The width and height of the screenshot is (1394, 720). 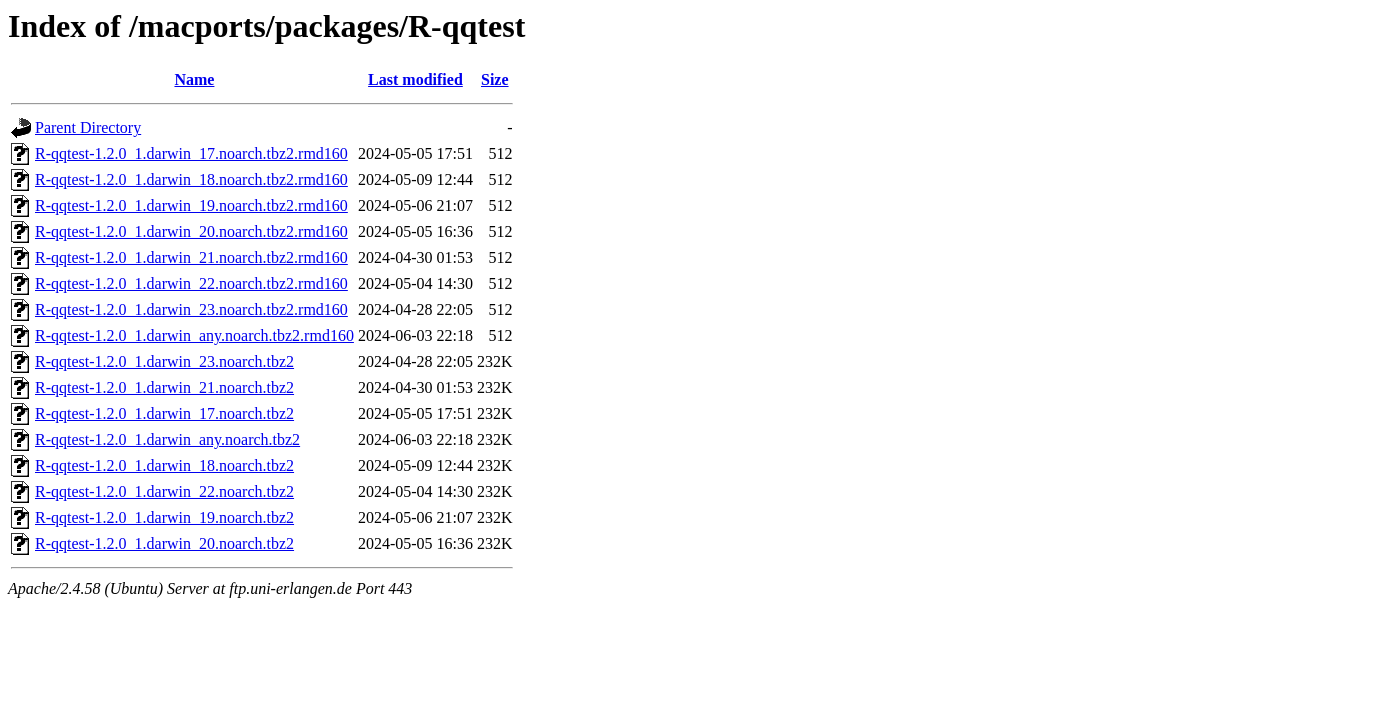 What do you see at coordinates (191, 153) in the screenshot?
I see `R-qqtest-1.2.0_1.darwin_17.noarch.tbz2.rmd160` at bounding box center [191, 153].